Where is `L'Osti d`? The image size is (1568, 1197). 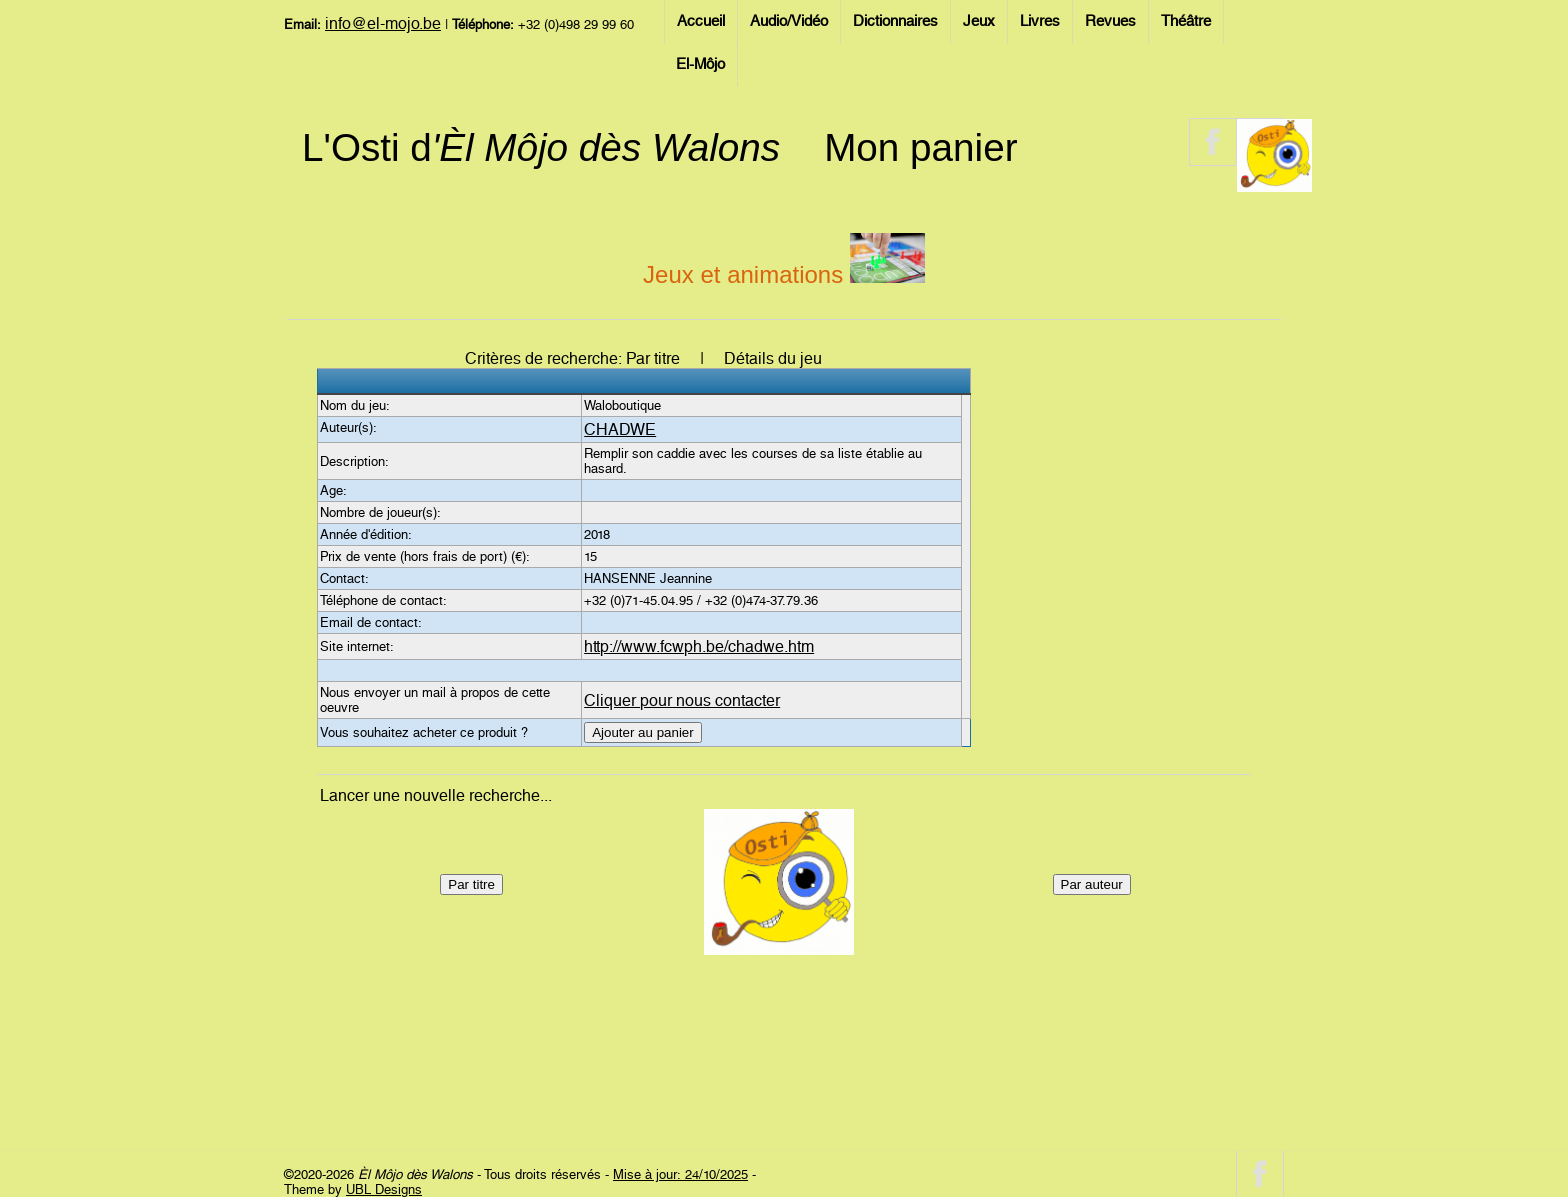
L'Osti d is located at coordinates (541, 147).